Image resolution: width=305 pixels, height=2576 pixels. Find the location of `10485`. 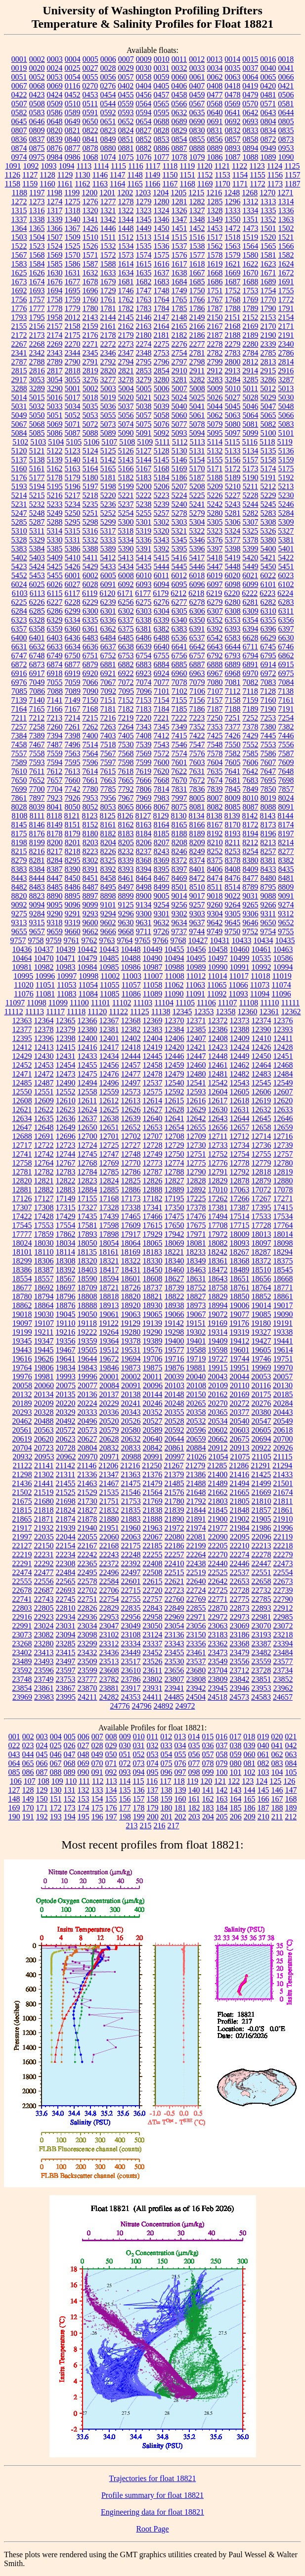

10485 is located at coordinates (109, 958).